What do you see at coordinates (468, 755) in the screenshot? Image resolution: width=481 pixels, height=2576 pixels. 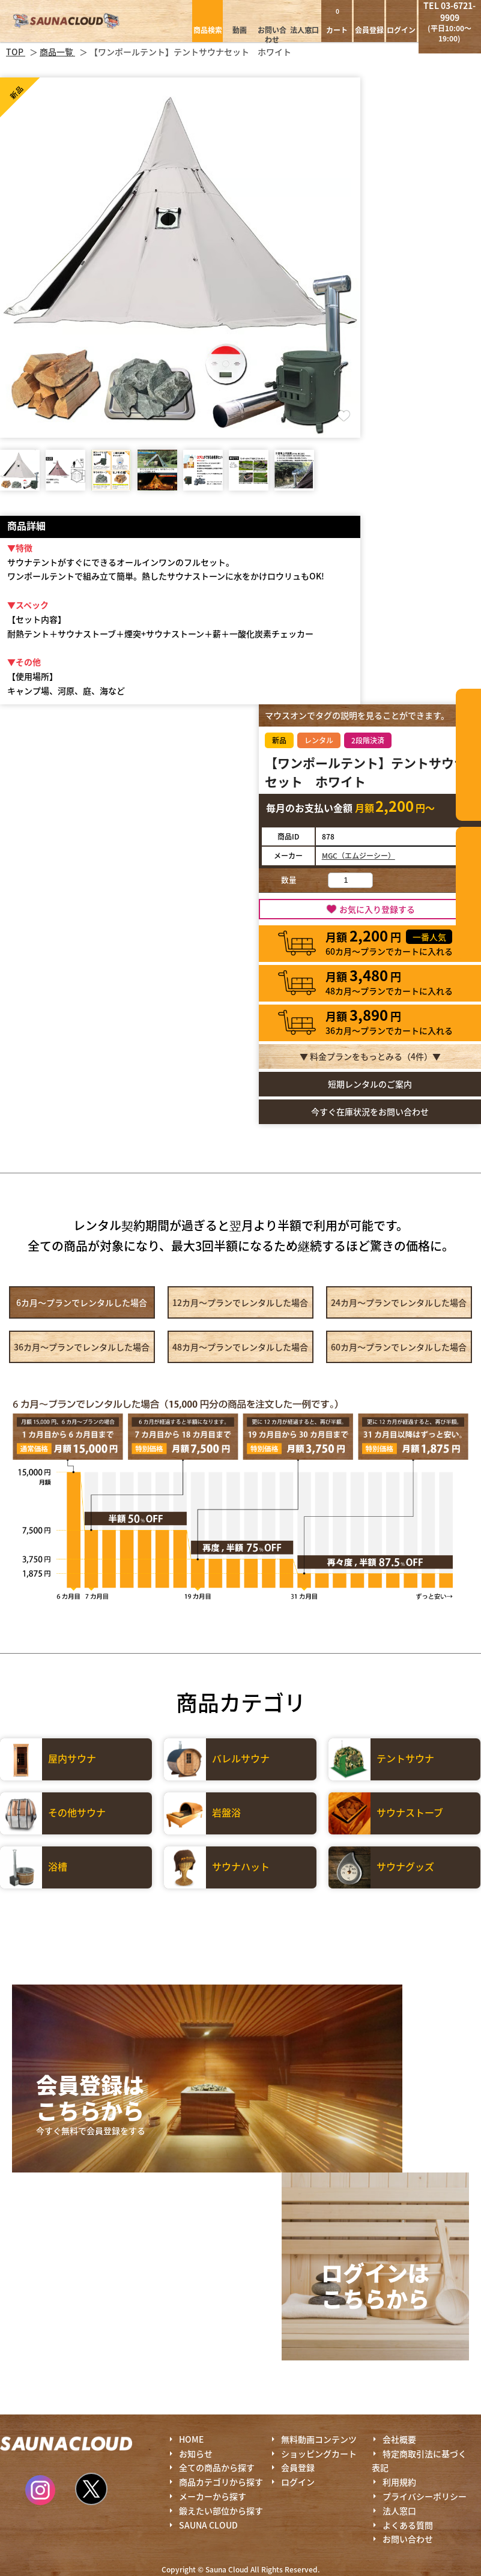 I see `カテゴリーから探す` at bounding box center [468, 755].